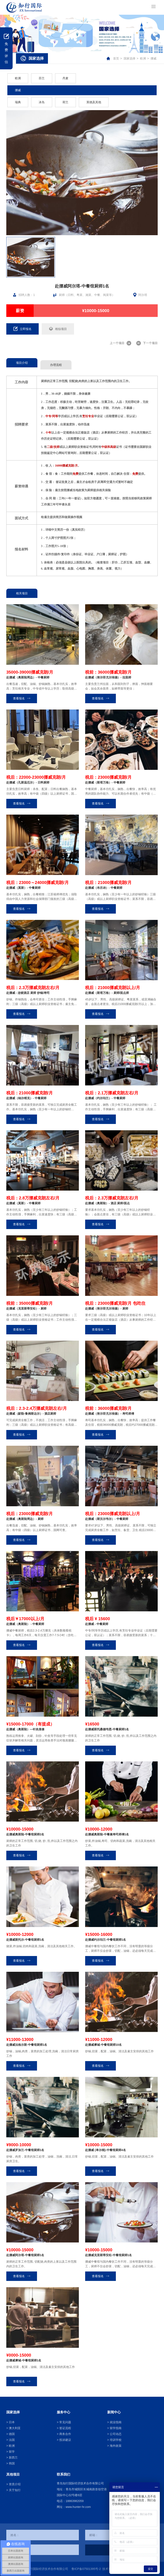 The height and width of the screenshot is (2576, 164). What do you see at coordinates (15, 2428) in the screenshot?
I see `澳大利亚` at bounding box center [15, 2428].